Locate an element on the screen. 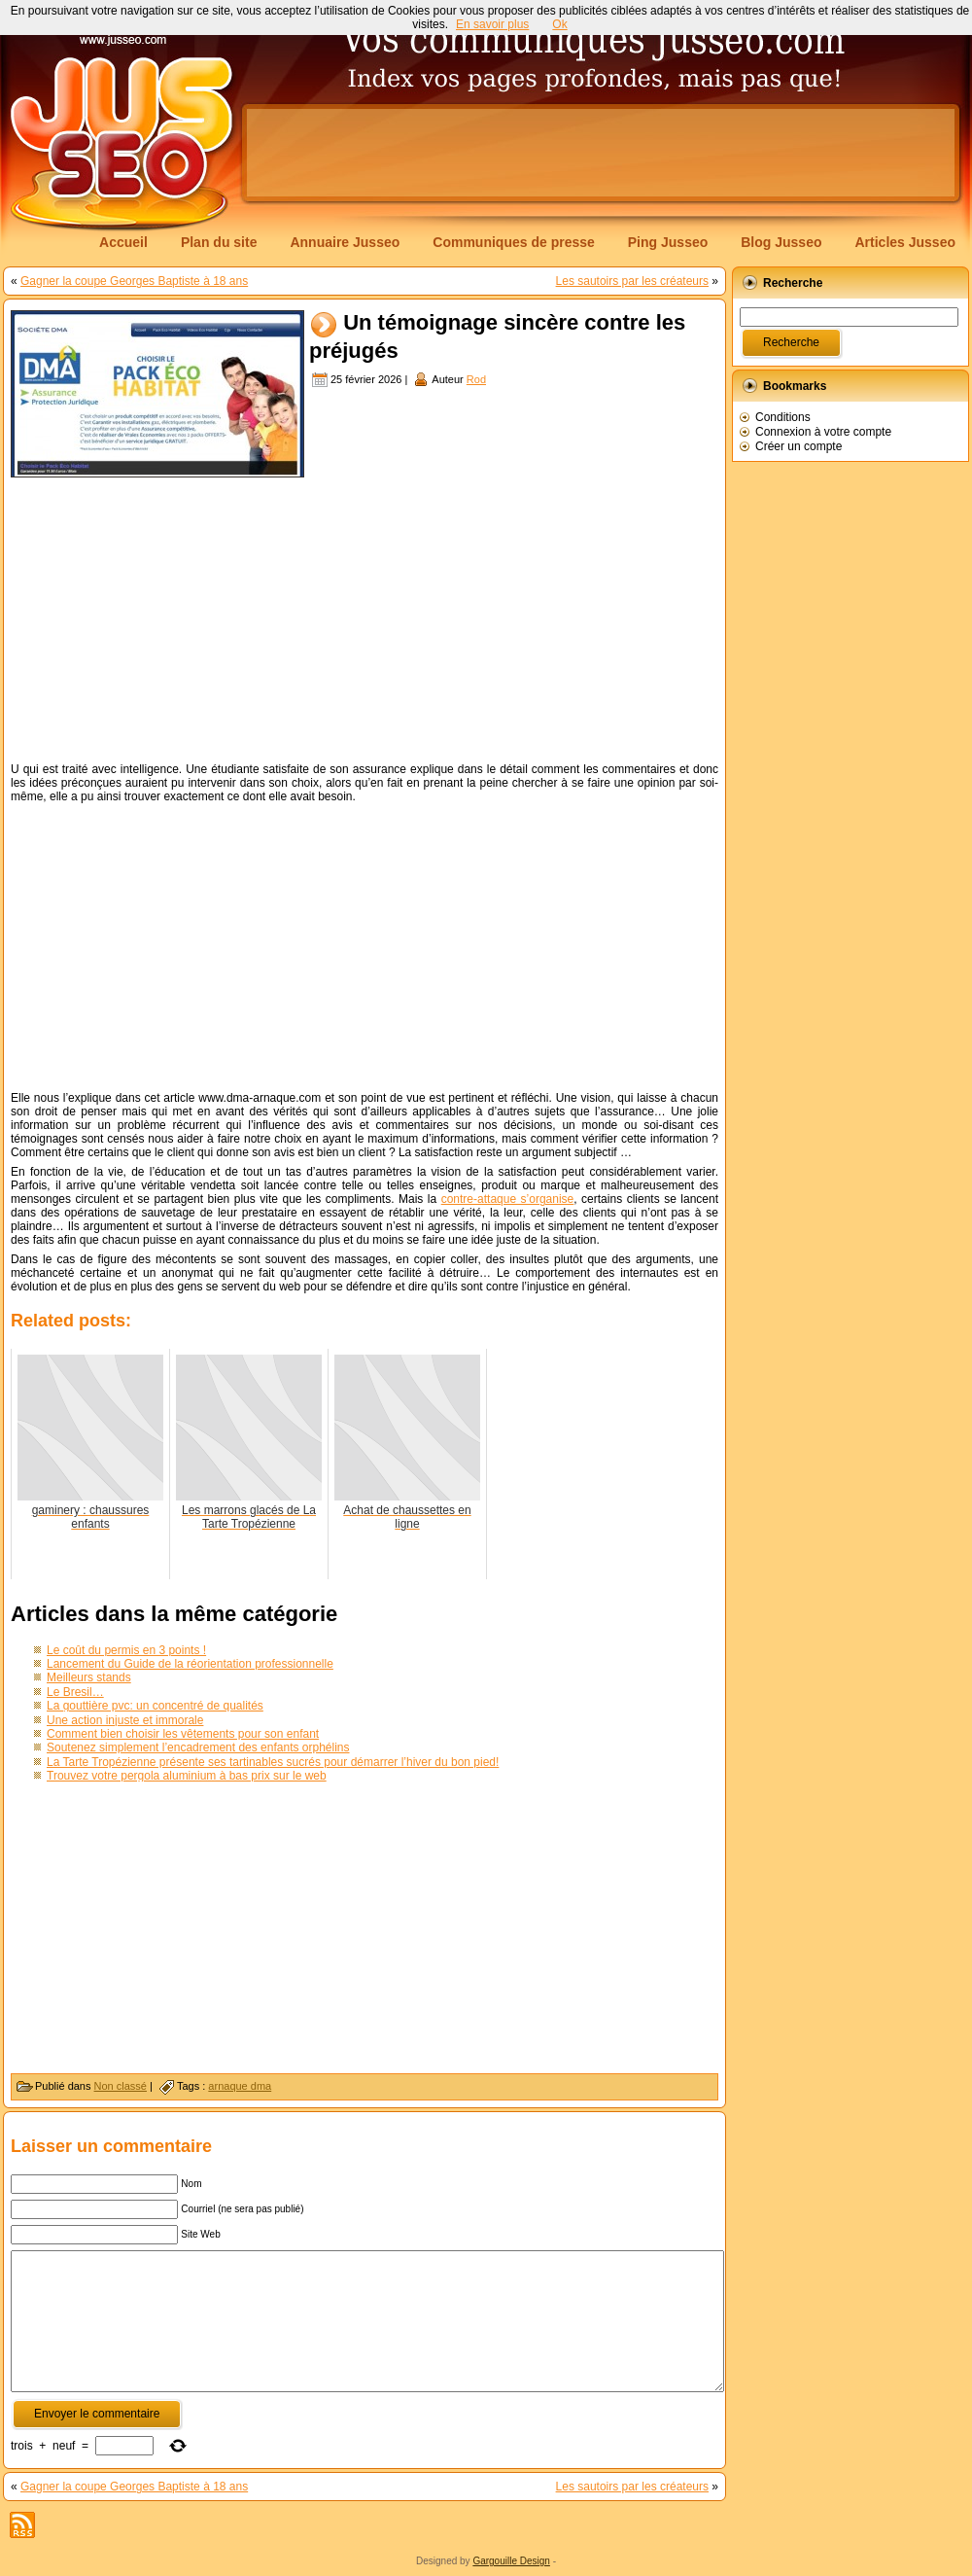 This screenshot has width=972, height=2576. Comment bien choisir les vêtements pour son enfant is located at coordinates (183, 1734).